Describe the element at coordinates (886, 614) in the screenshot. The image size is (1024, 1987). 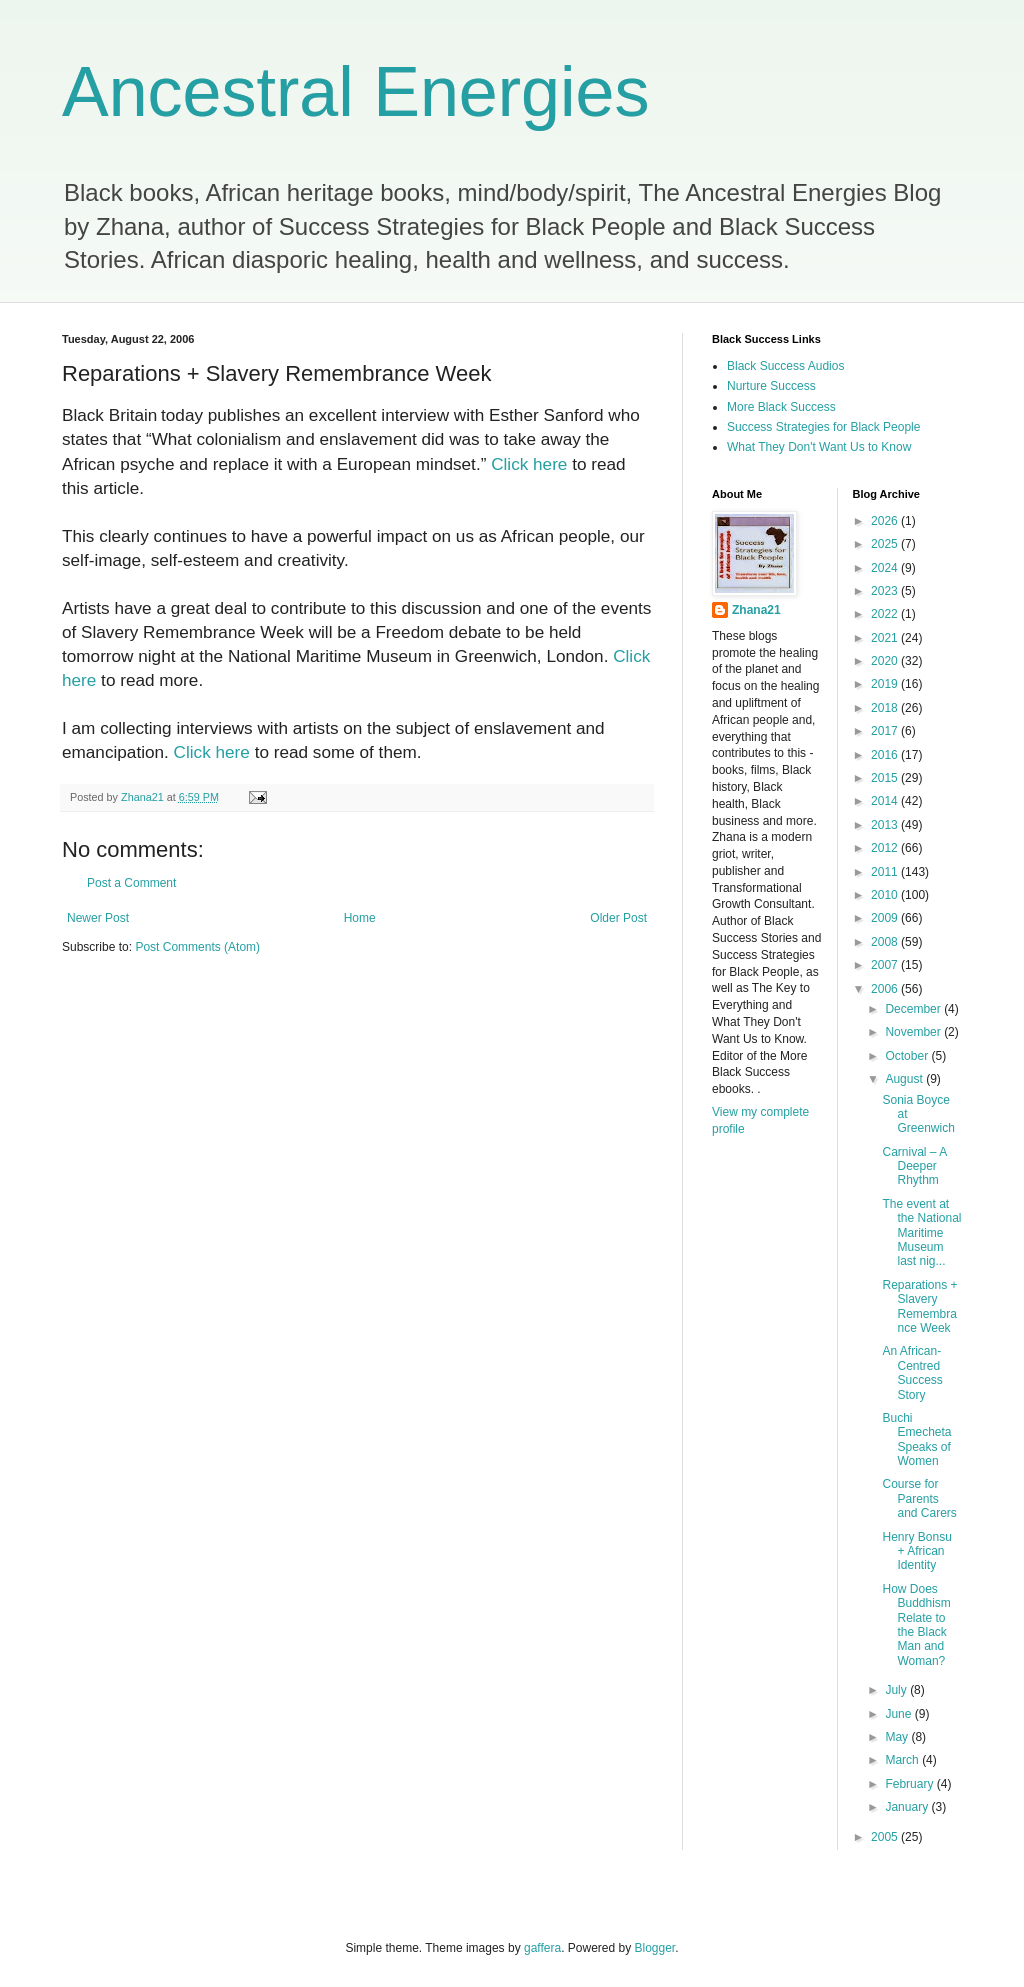
I see `2022` at that location.